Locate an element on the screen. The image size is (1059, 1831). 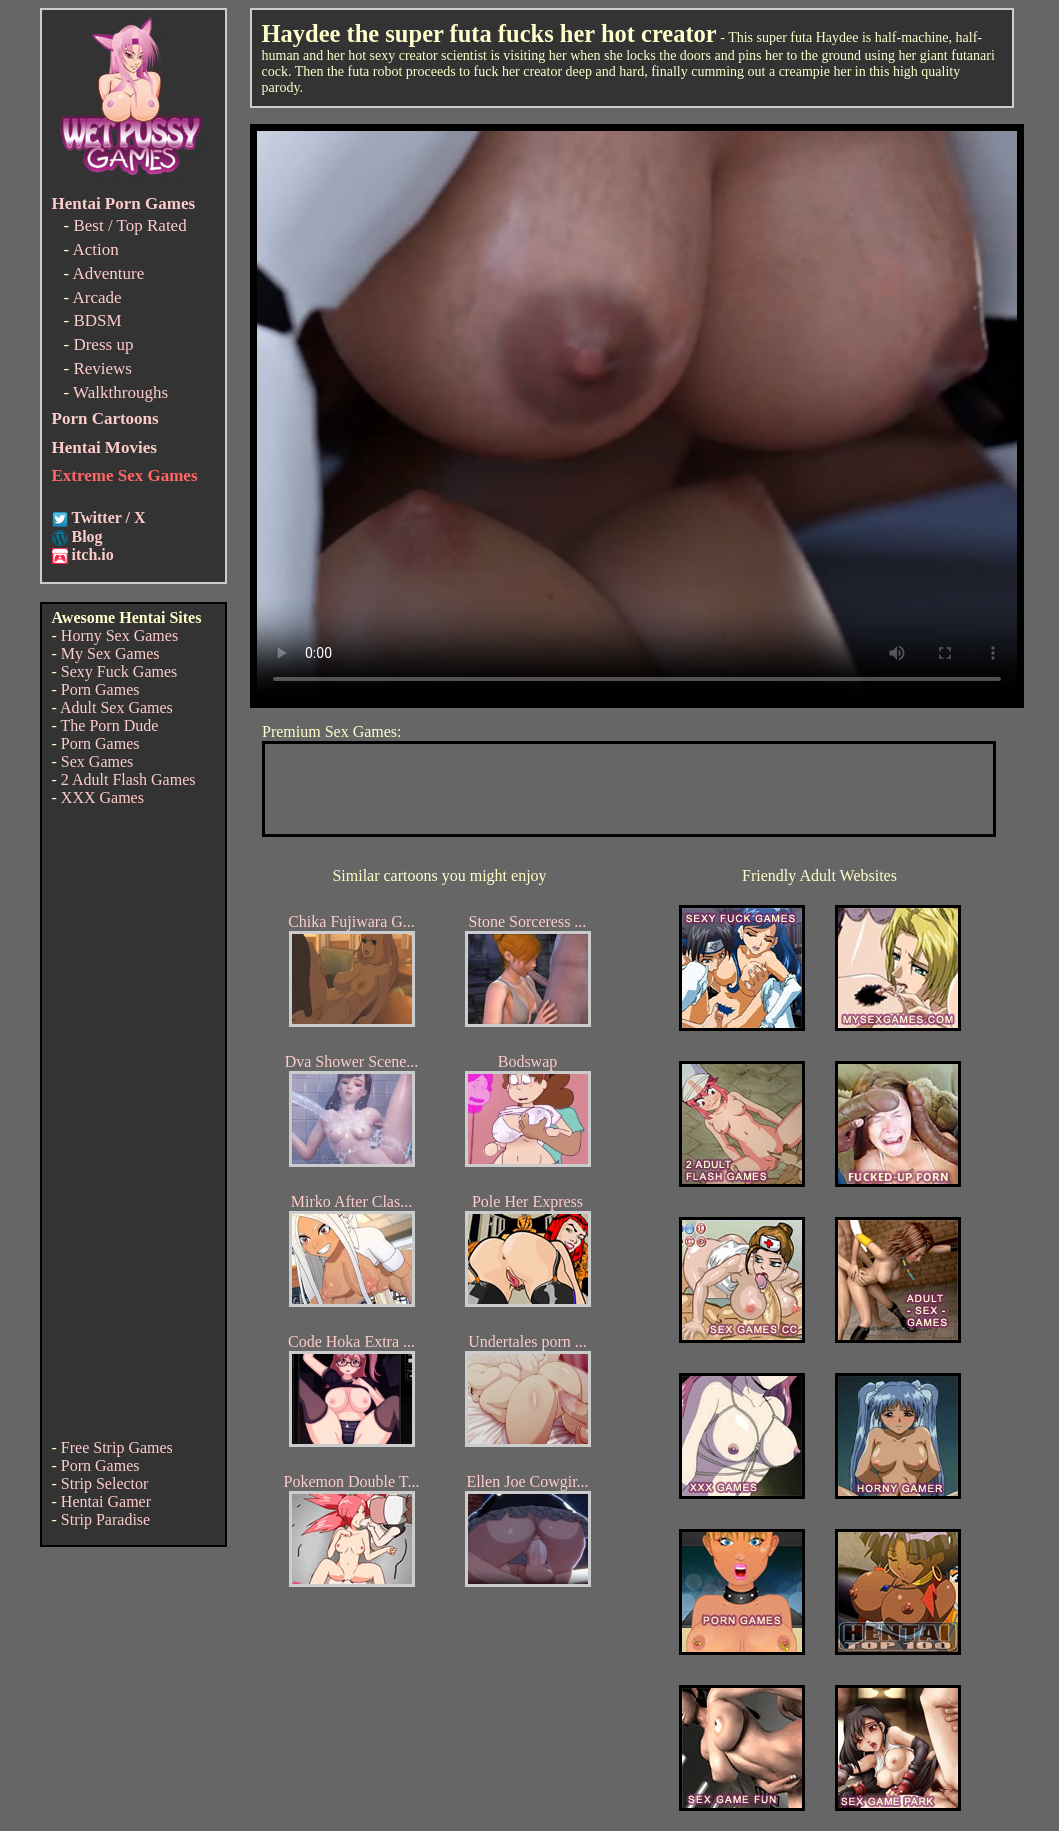
Arcade is located at coordinates (96, 297).